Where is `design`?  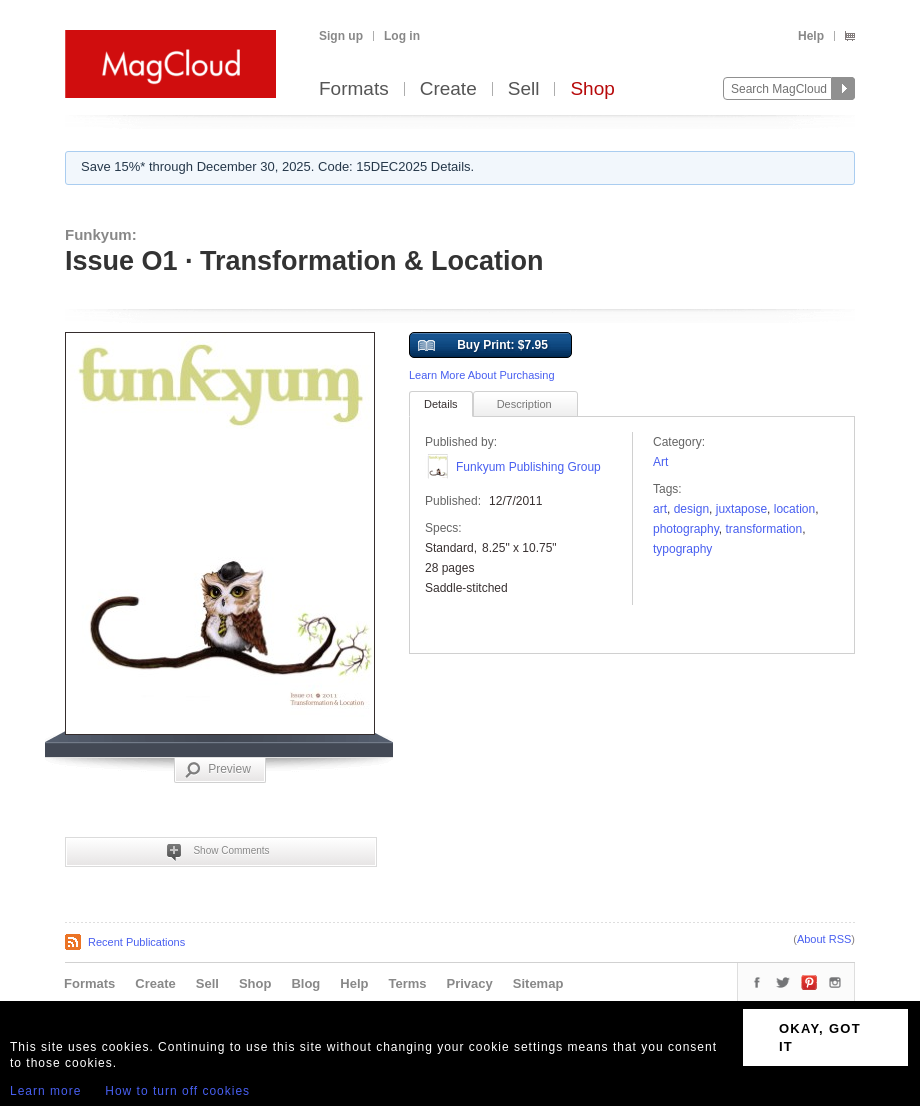 design is located at coordinates (691, 509).